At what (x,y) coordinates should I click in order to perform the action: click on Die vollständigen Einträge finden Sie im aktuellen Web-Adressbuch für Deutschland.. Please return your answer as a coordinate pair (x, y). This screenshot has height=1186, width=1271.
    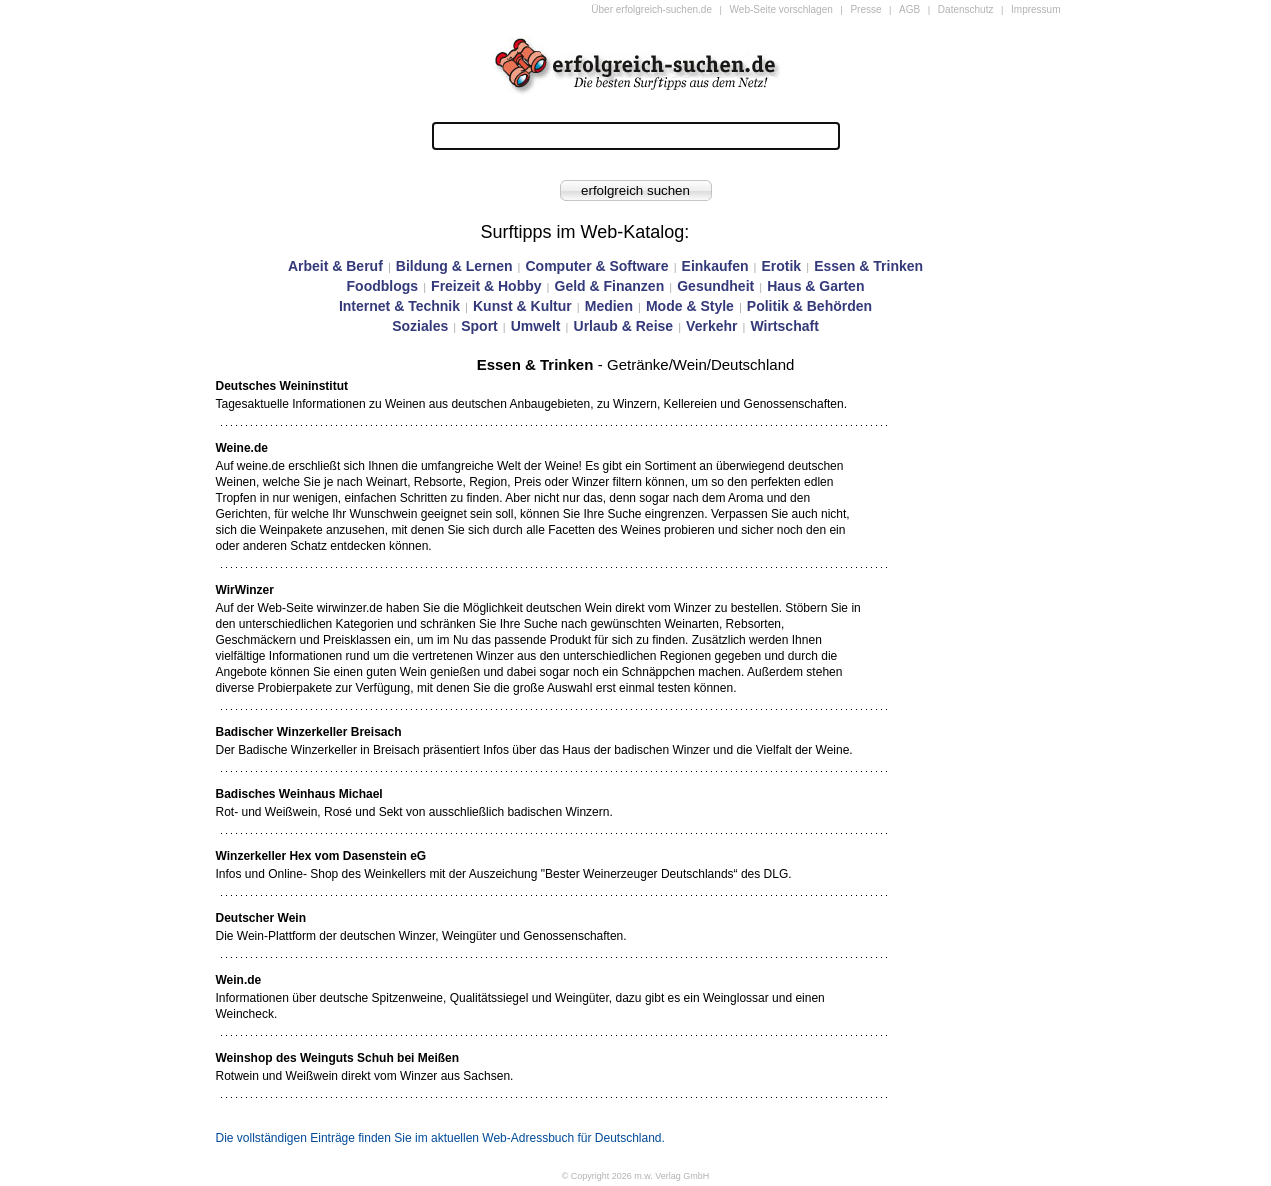
    Looking at the image, I should click on (440, 1138).